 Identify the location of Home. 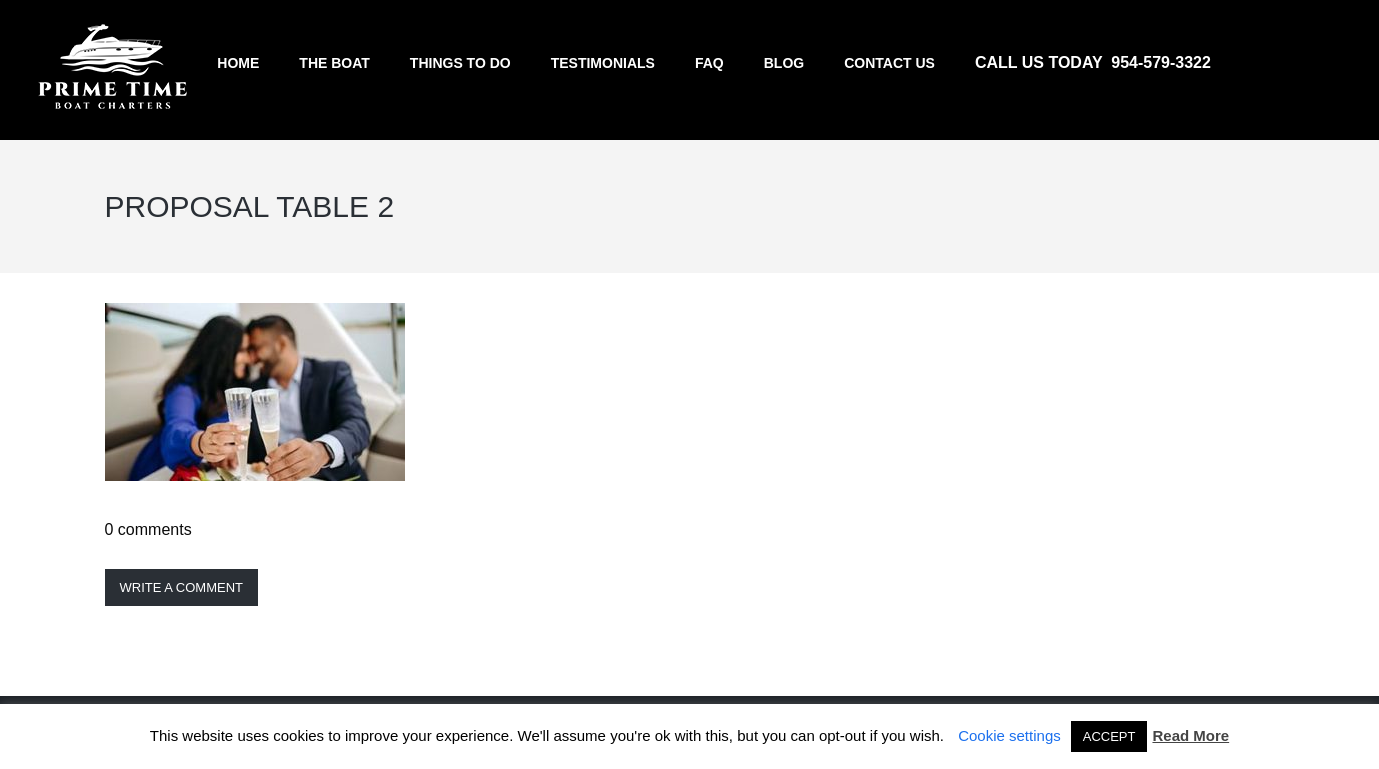
(238, 63).